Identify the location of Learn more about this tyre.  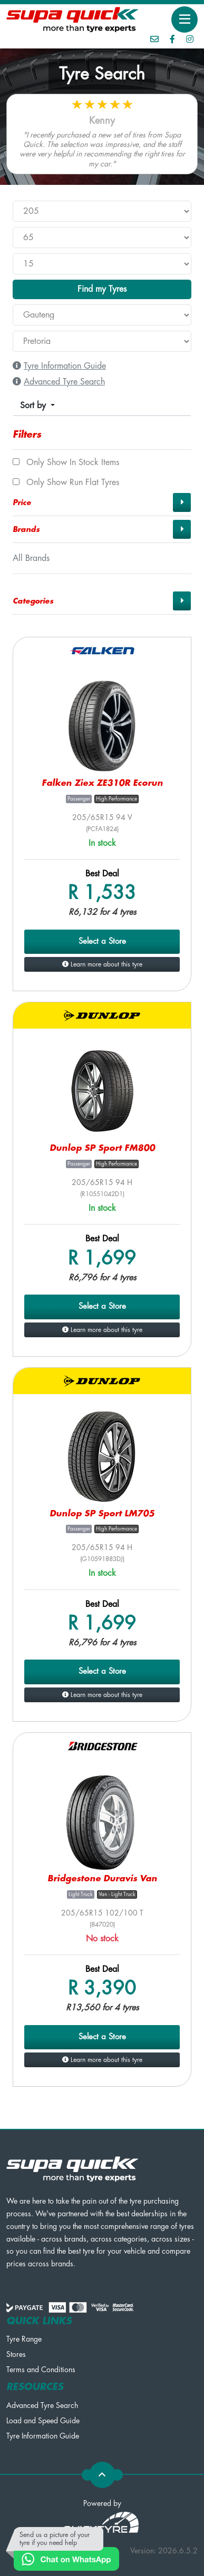
(102, 964).